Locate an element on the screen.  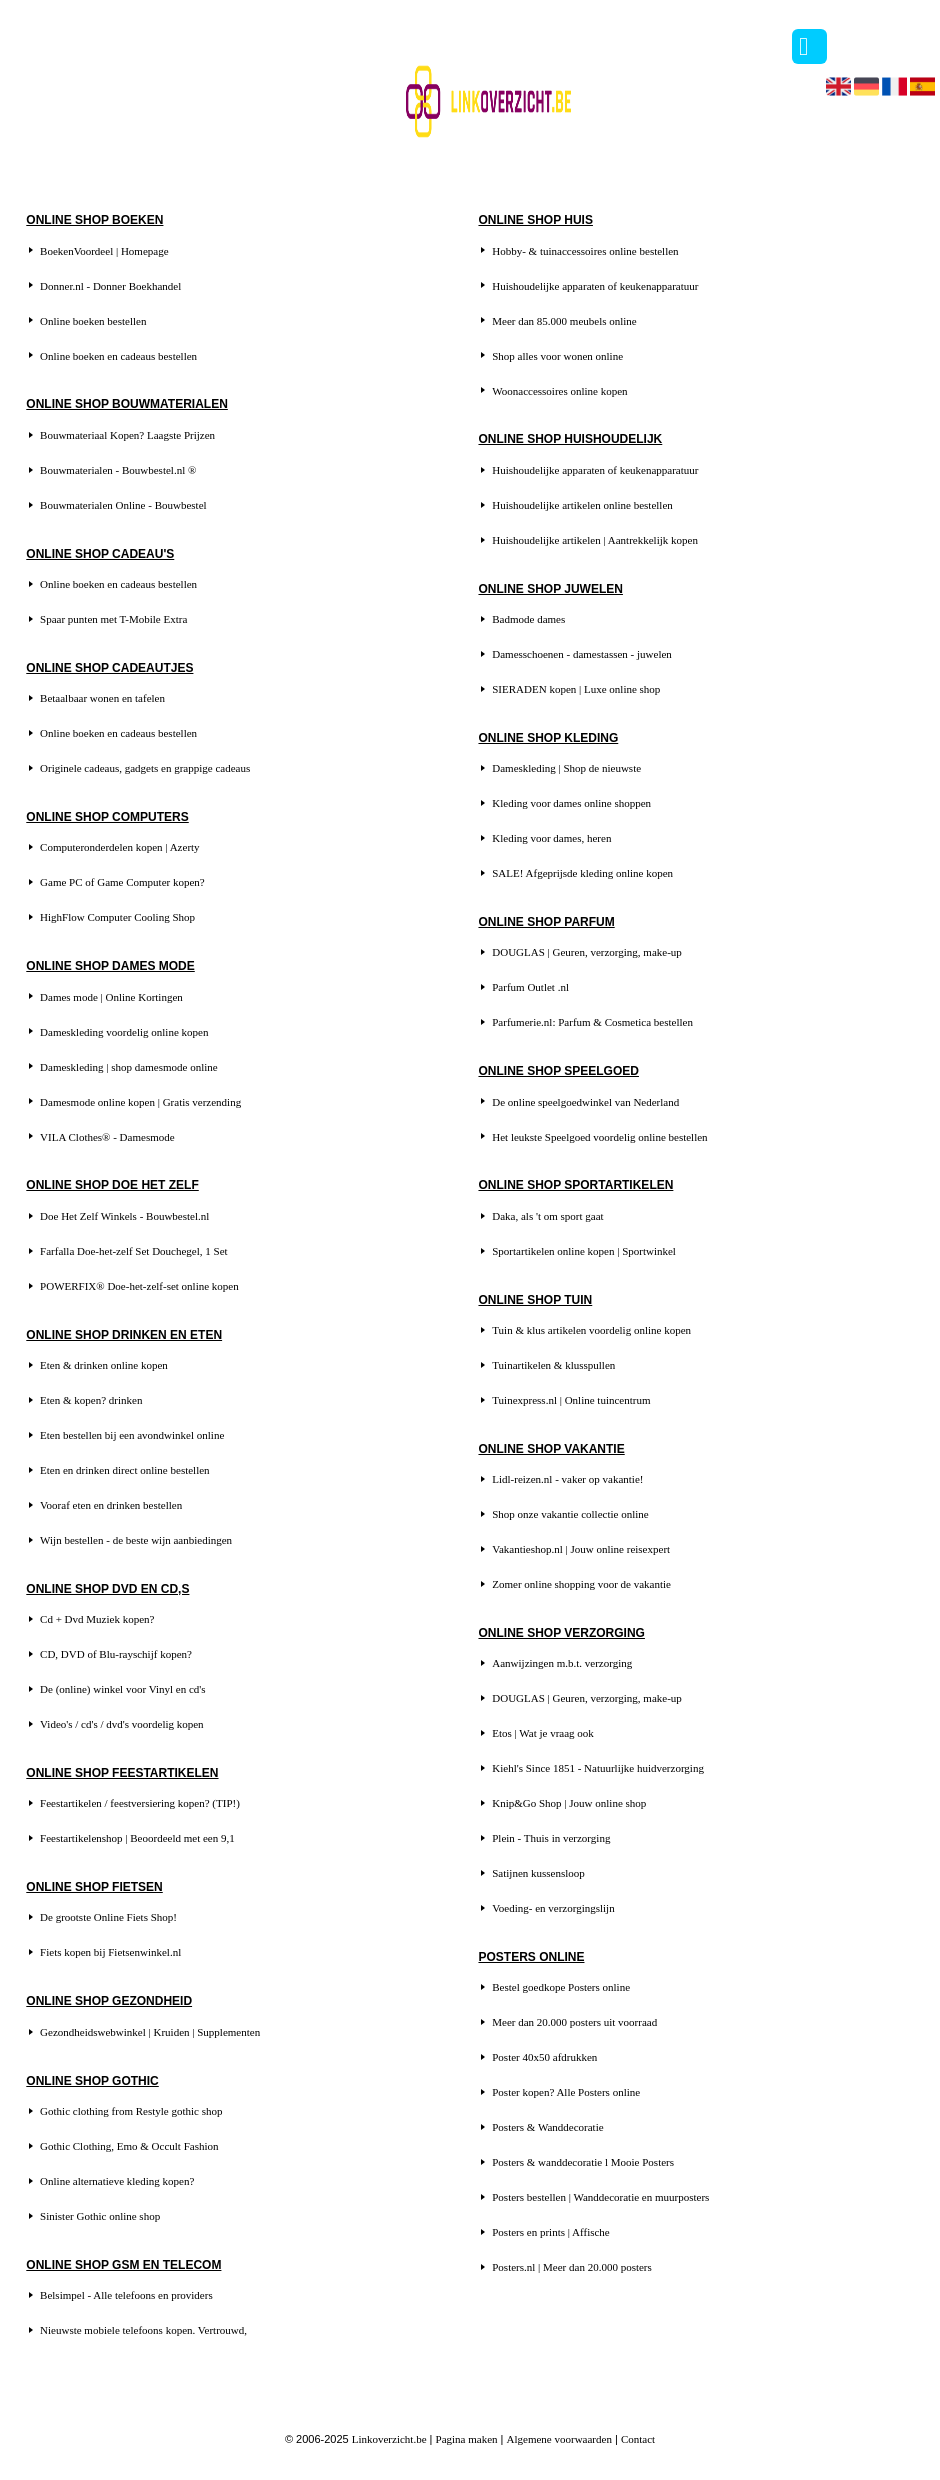
Vooraf eten en drinken bestellen is located at coordinates (111, 1505).